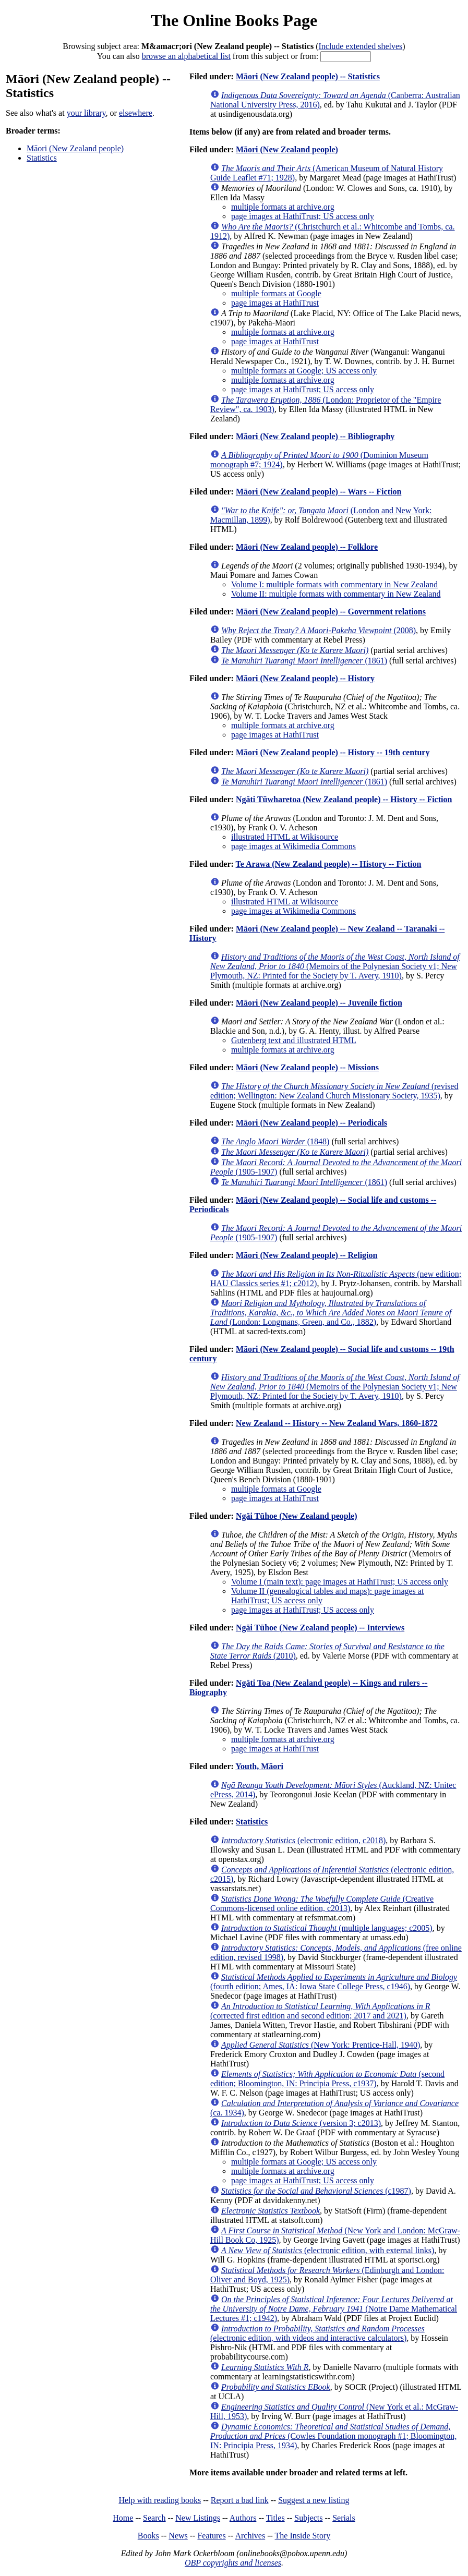 The height and width of the screenshot is (2576, 468). I want to click on Ngāi Tūhoe (New Zealand people) -- Interviews, so click(320, 1627).